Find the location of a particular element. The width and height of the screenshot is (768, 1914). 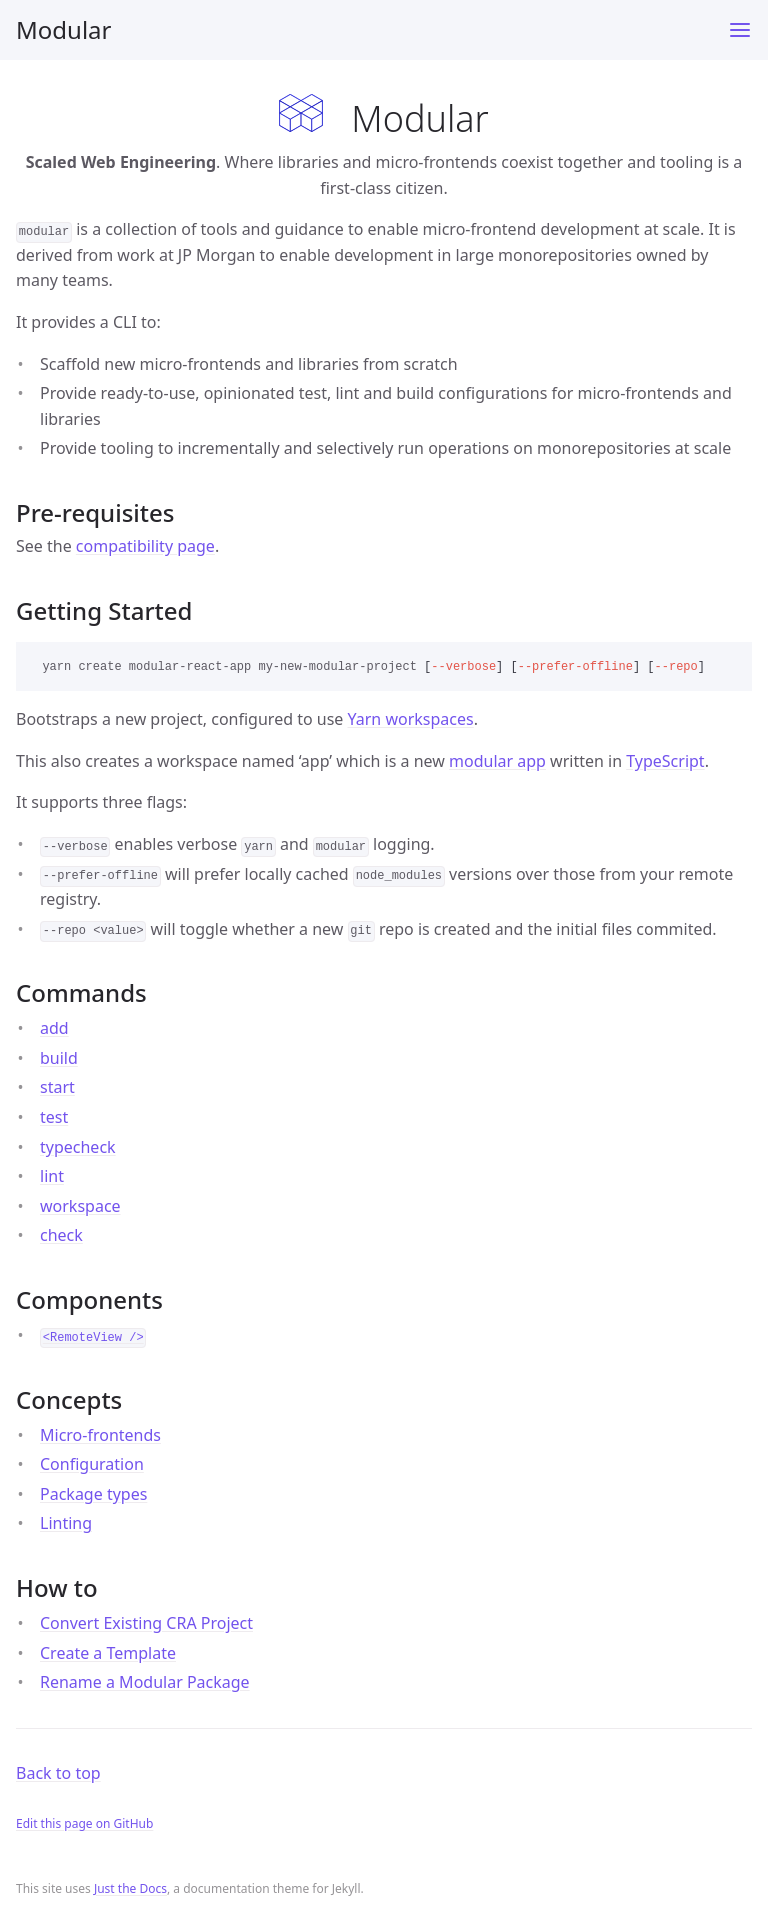

Just the Docs is located at coordinates (130, 1888).